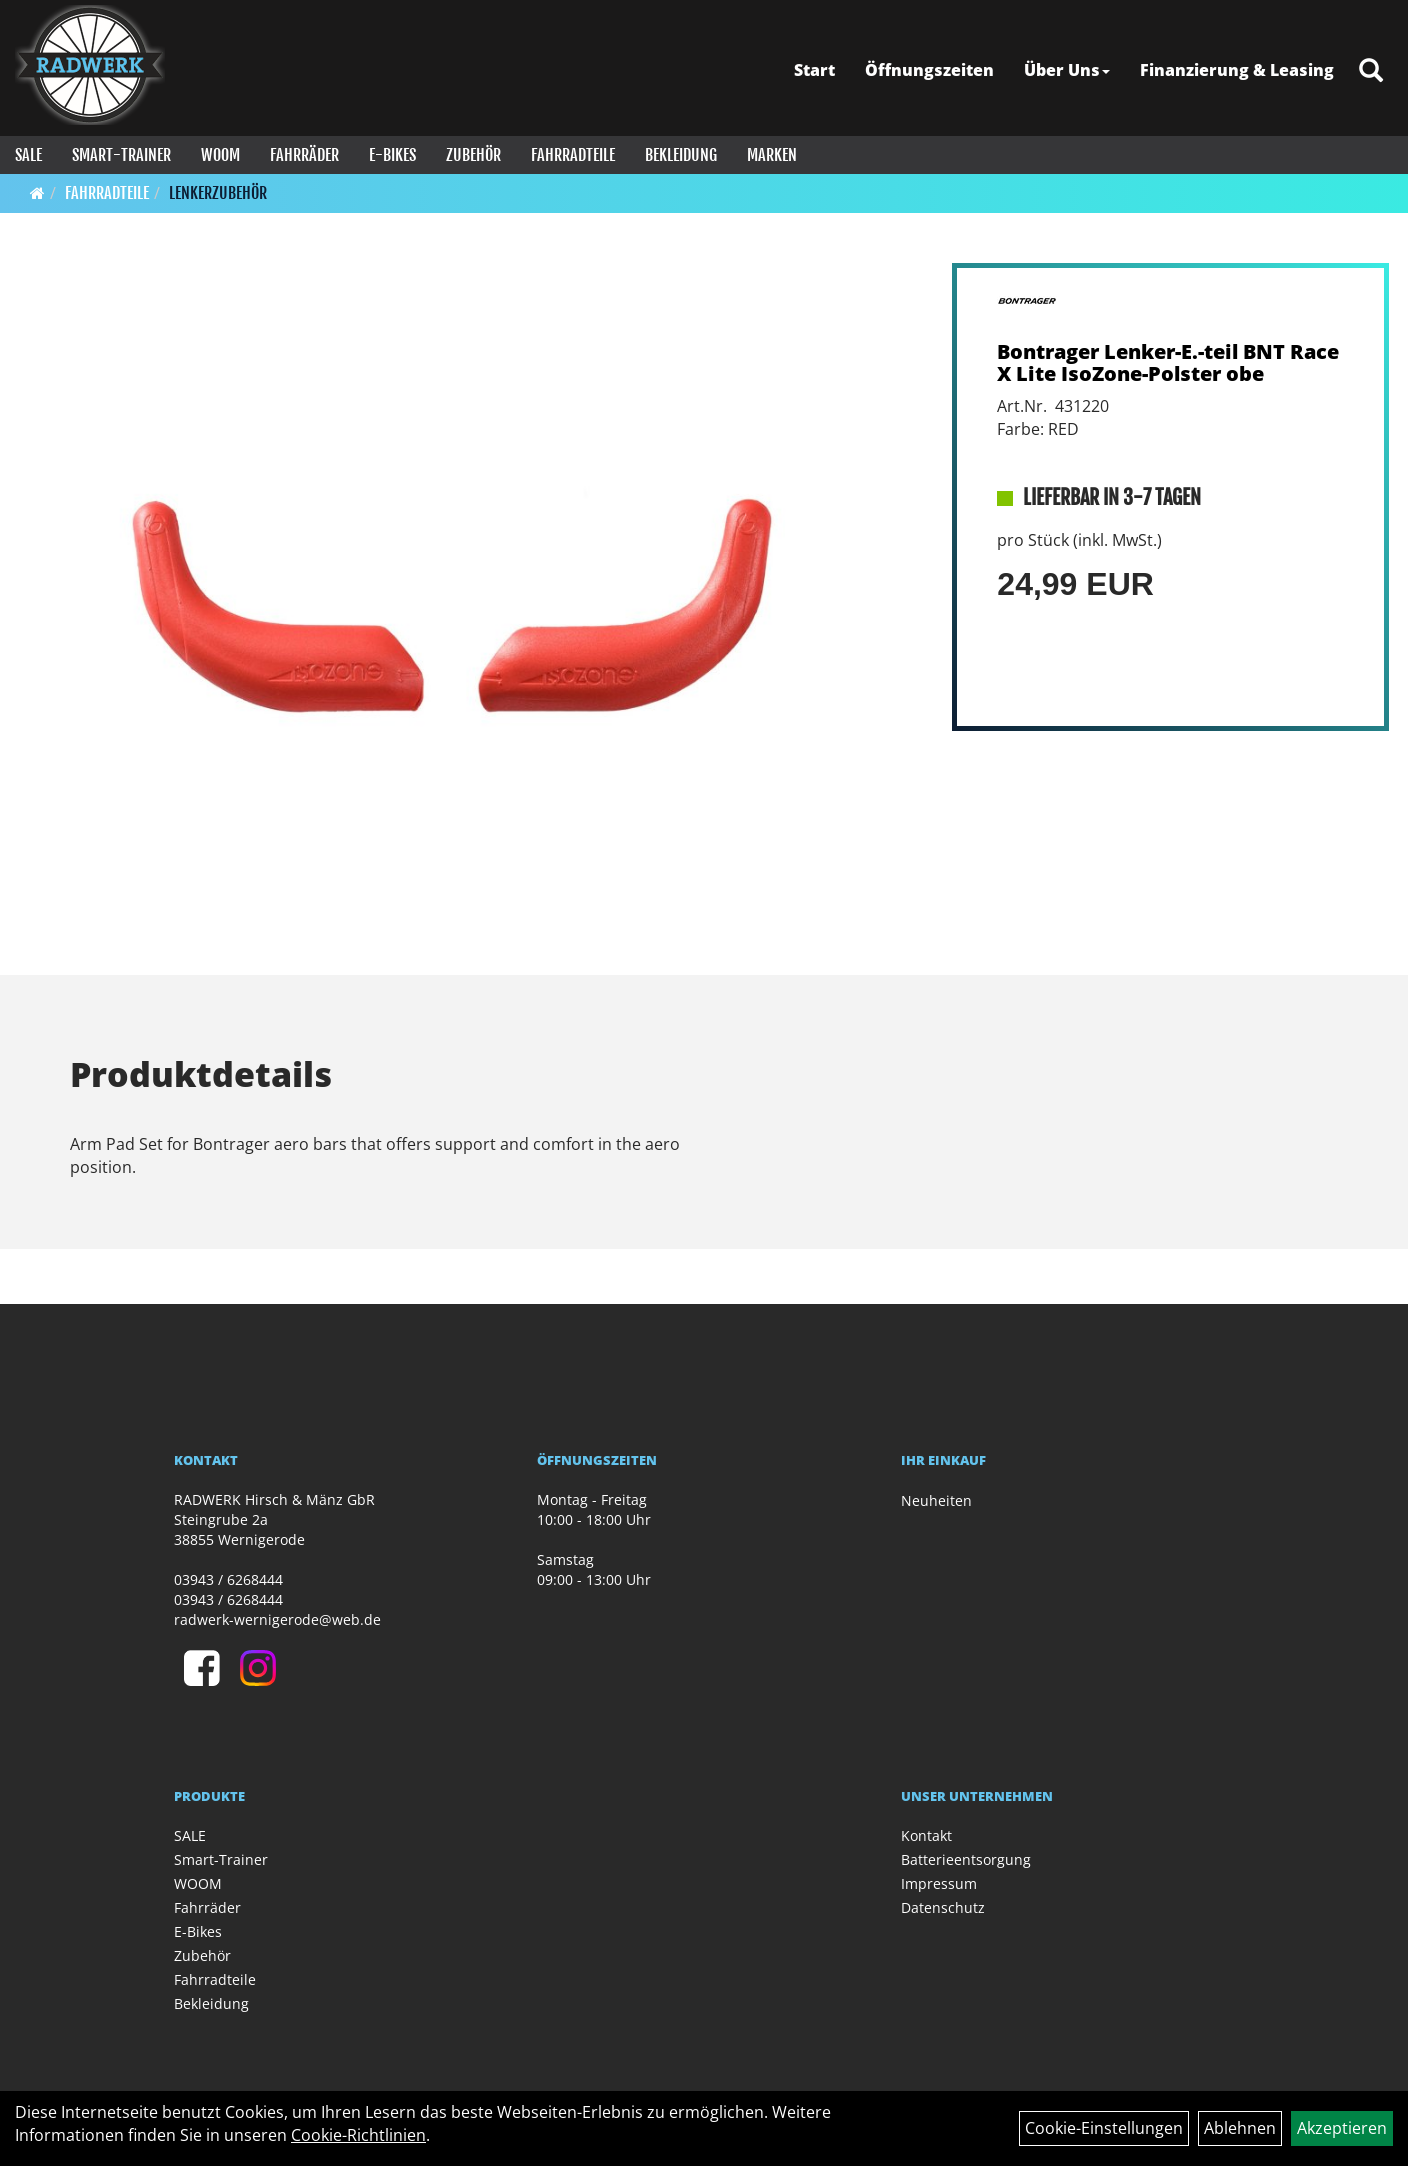  What do you see at coordinates (1240, 2128) in the screenshot?
I see `Ablehnen` at bounding box center [1240, 2128].